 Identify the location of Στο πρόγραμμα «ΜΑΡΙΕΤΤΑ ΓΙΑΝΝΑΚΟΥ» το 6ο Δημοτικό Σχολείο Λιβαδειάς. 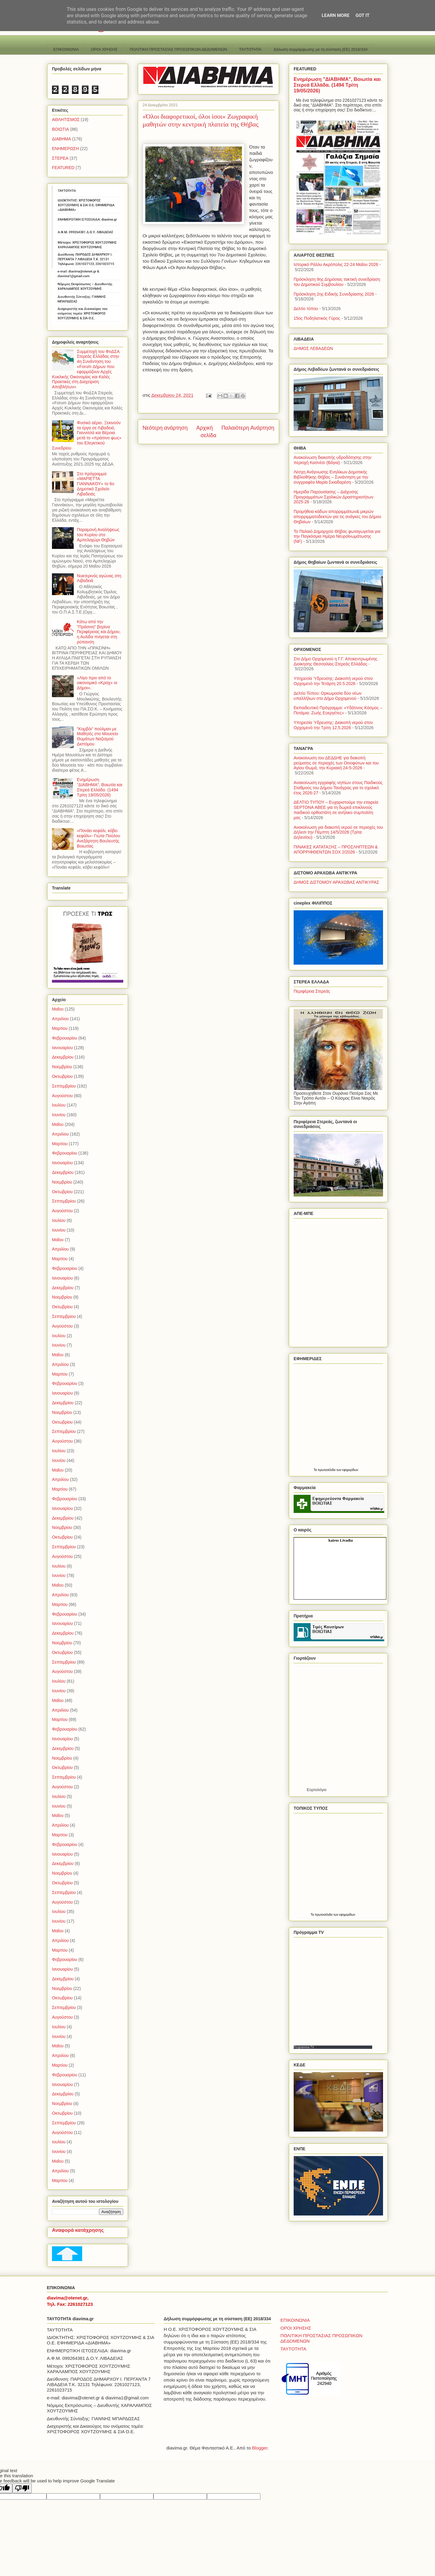
(95, 483).